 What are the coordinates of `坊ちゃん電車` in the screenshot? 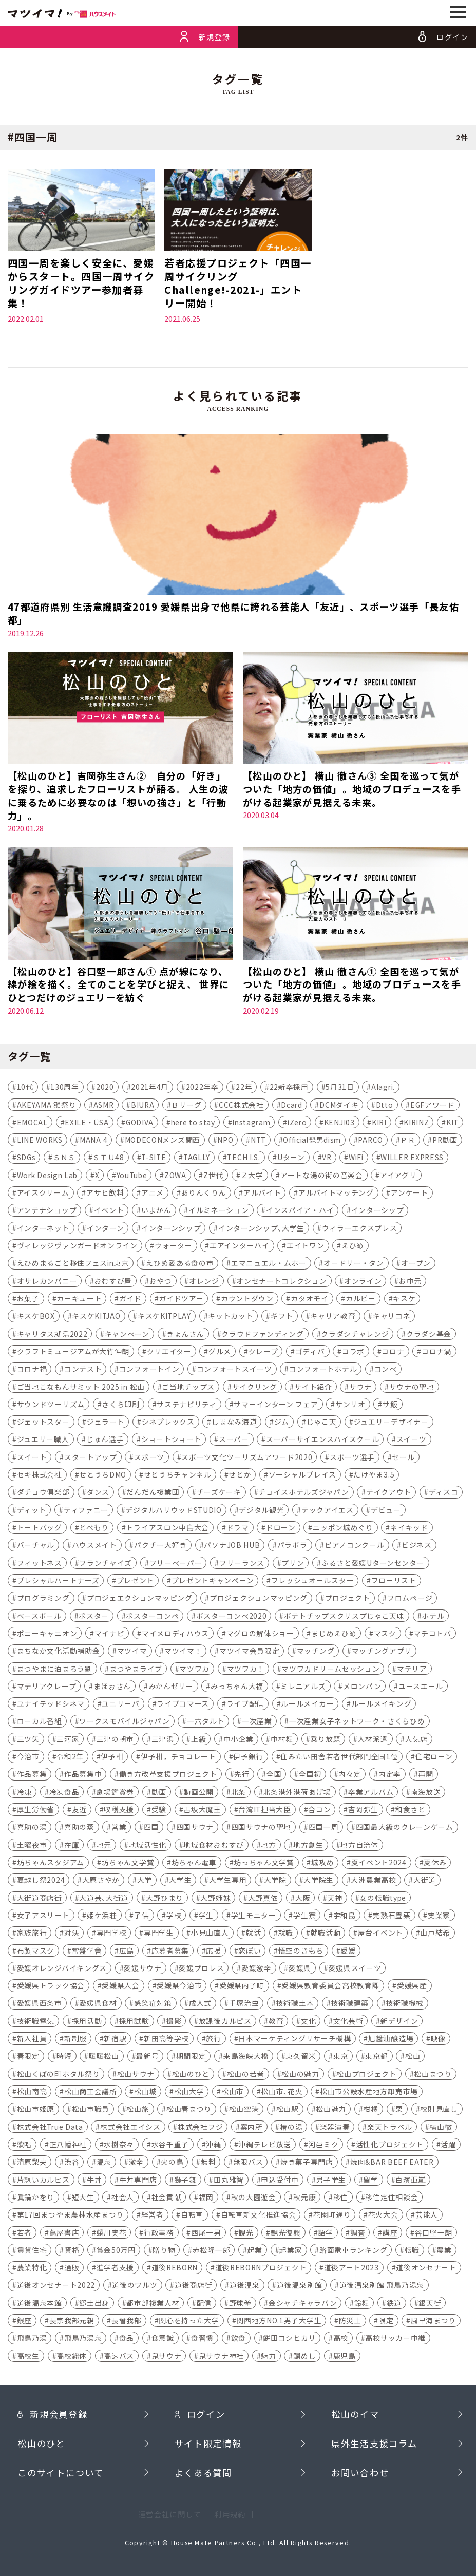 It's located at (194, 1865).